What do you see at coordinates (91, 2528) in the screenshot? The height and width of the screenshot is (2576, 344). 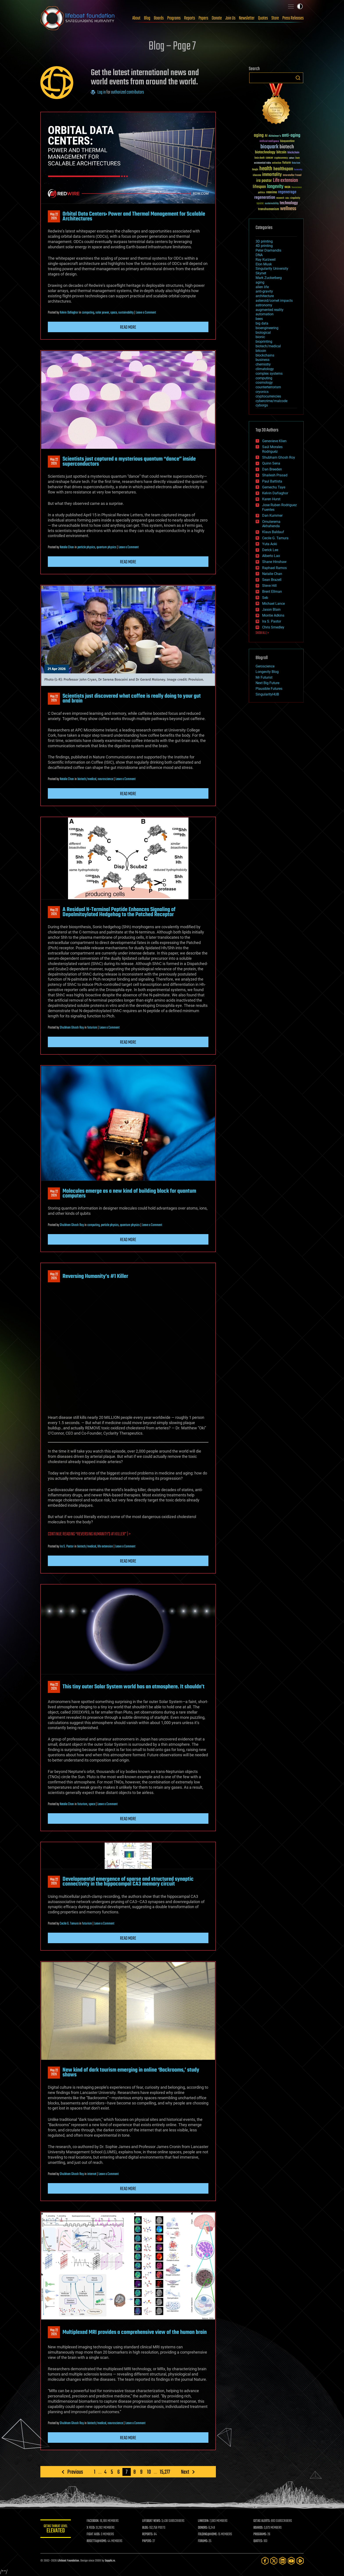 I see `X FEED:` at bounding box center [91, 2528].